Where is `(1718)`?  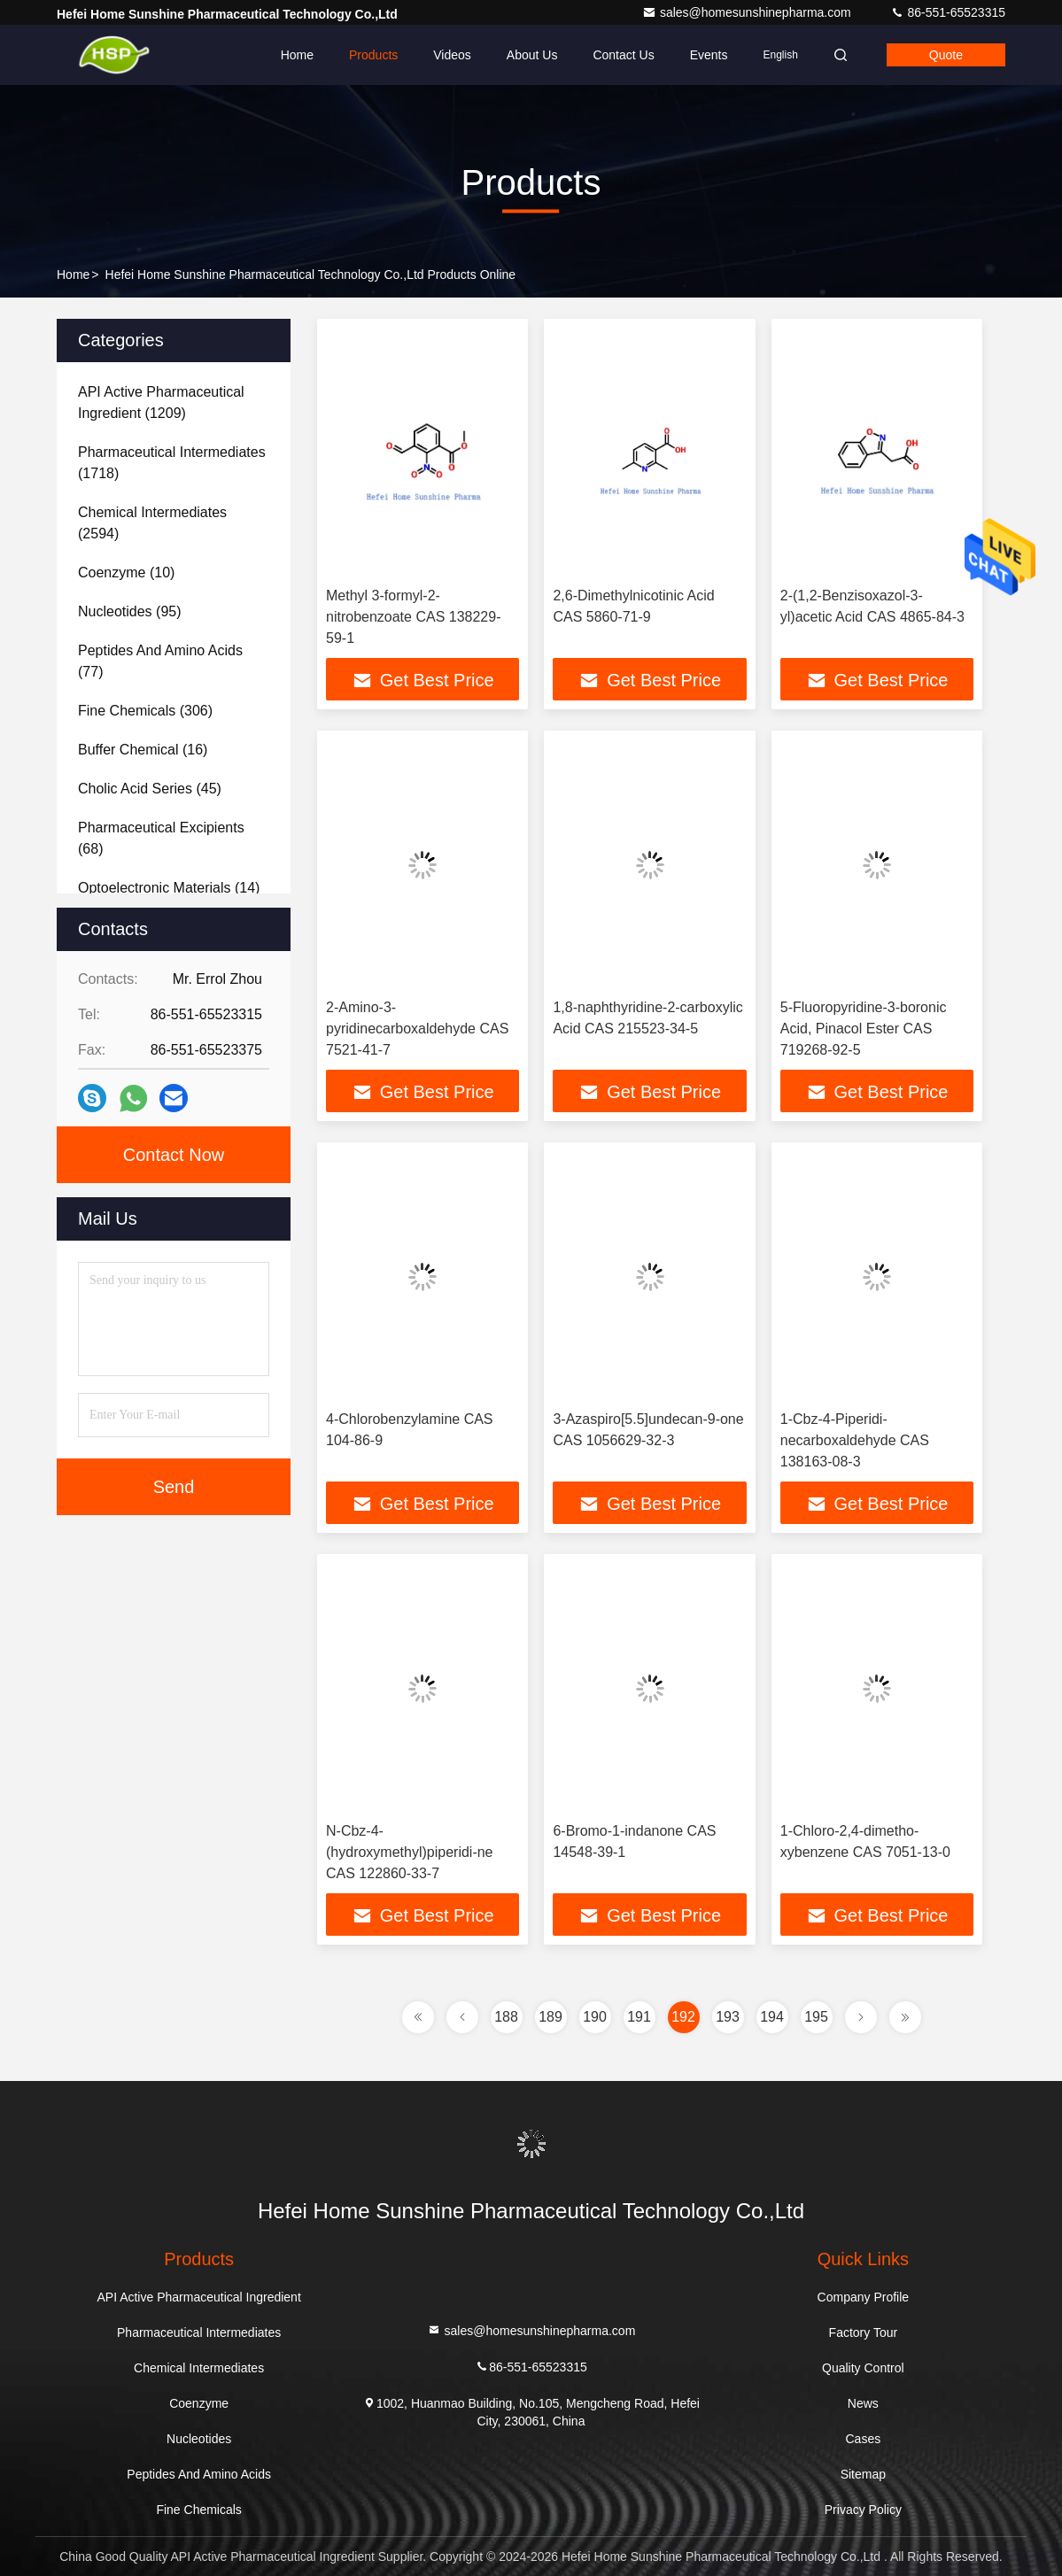 (1718) is located at coordinates (172, 463).